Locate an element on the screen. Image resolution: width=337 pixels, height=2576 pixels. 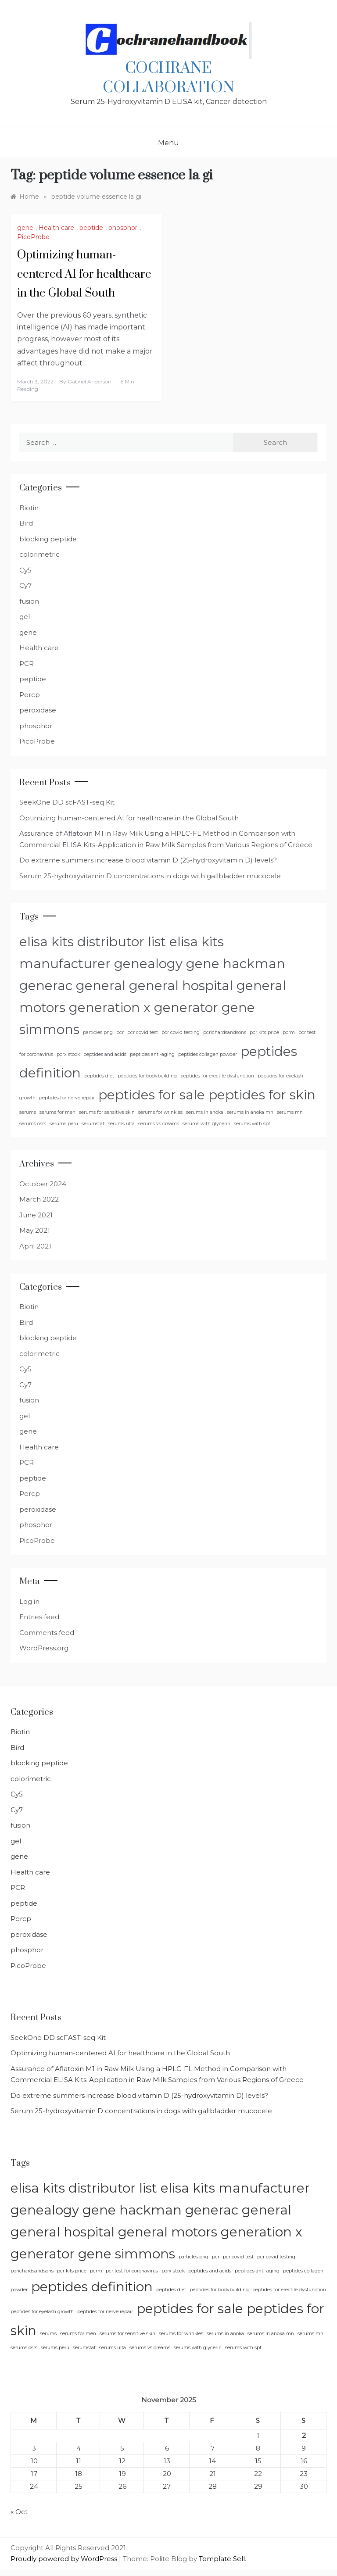
gene hackman [gene hackman (2 items)] is located at coordinates (235, 963).